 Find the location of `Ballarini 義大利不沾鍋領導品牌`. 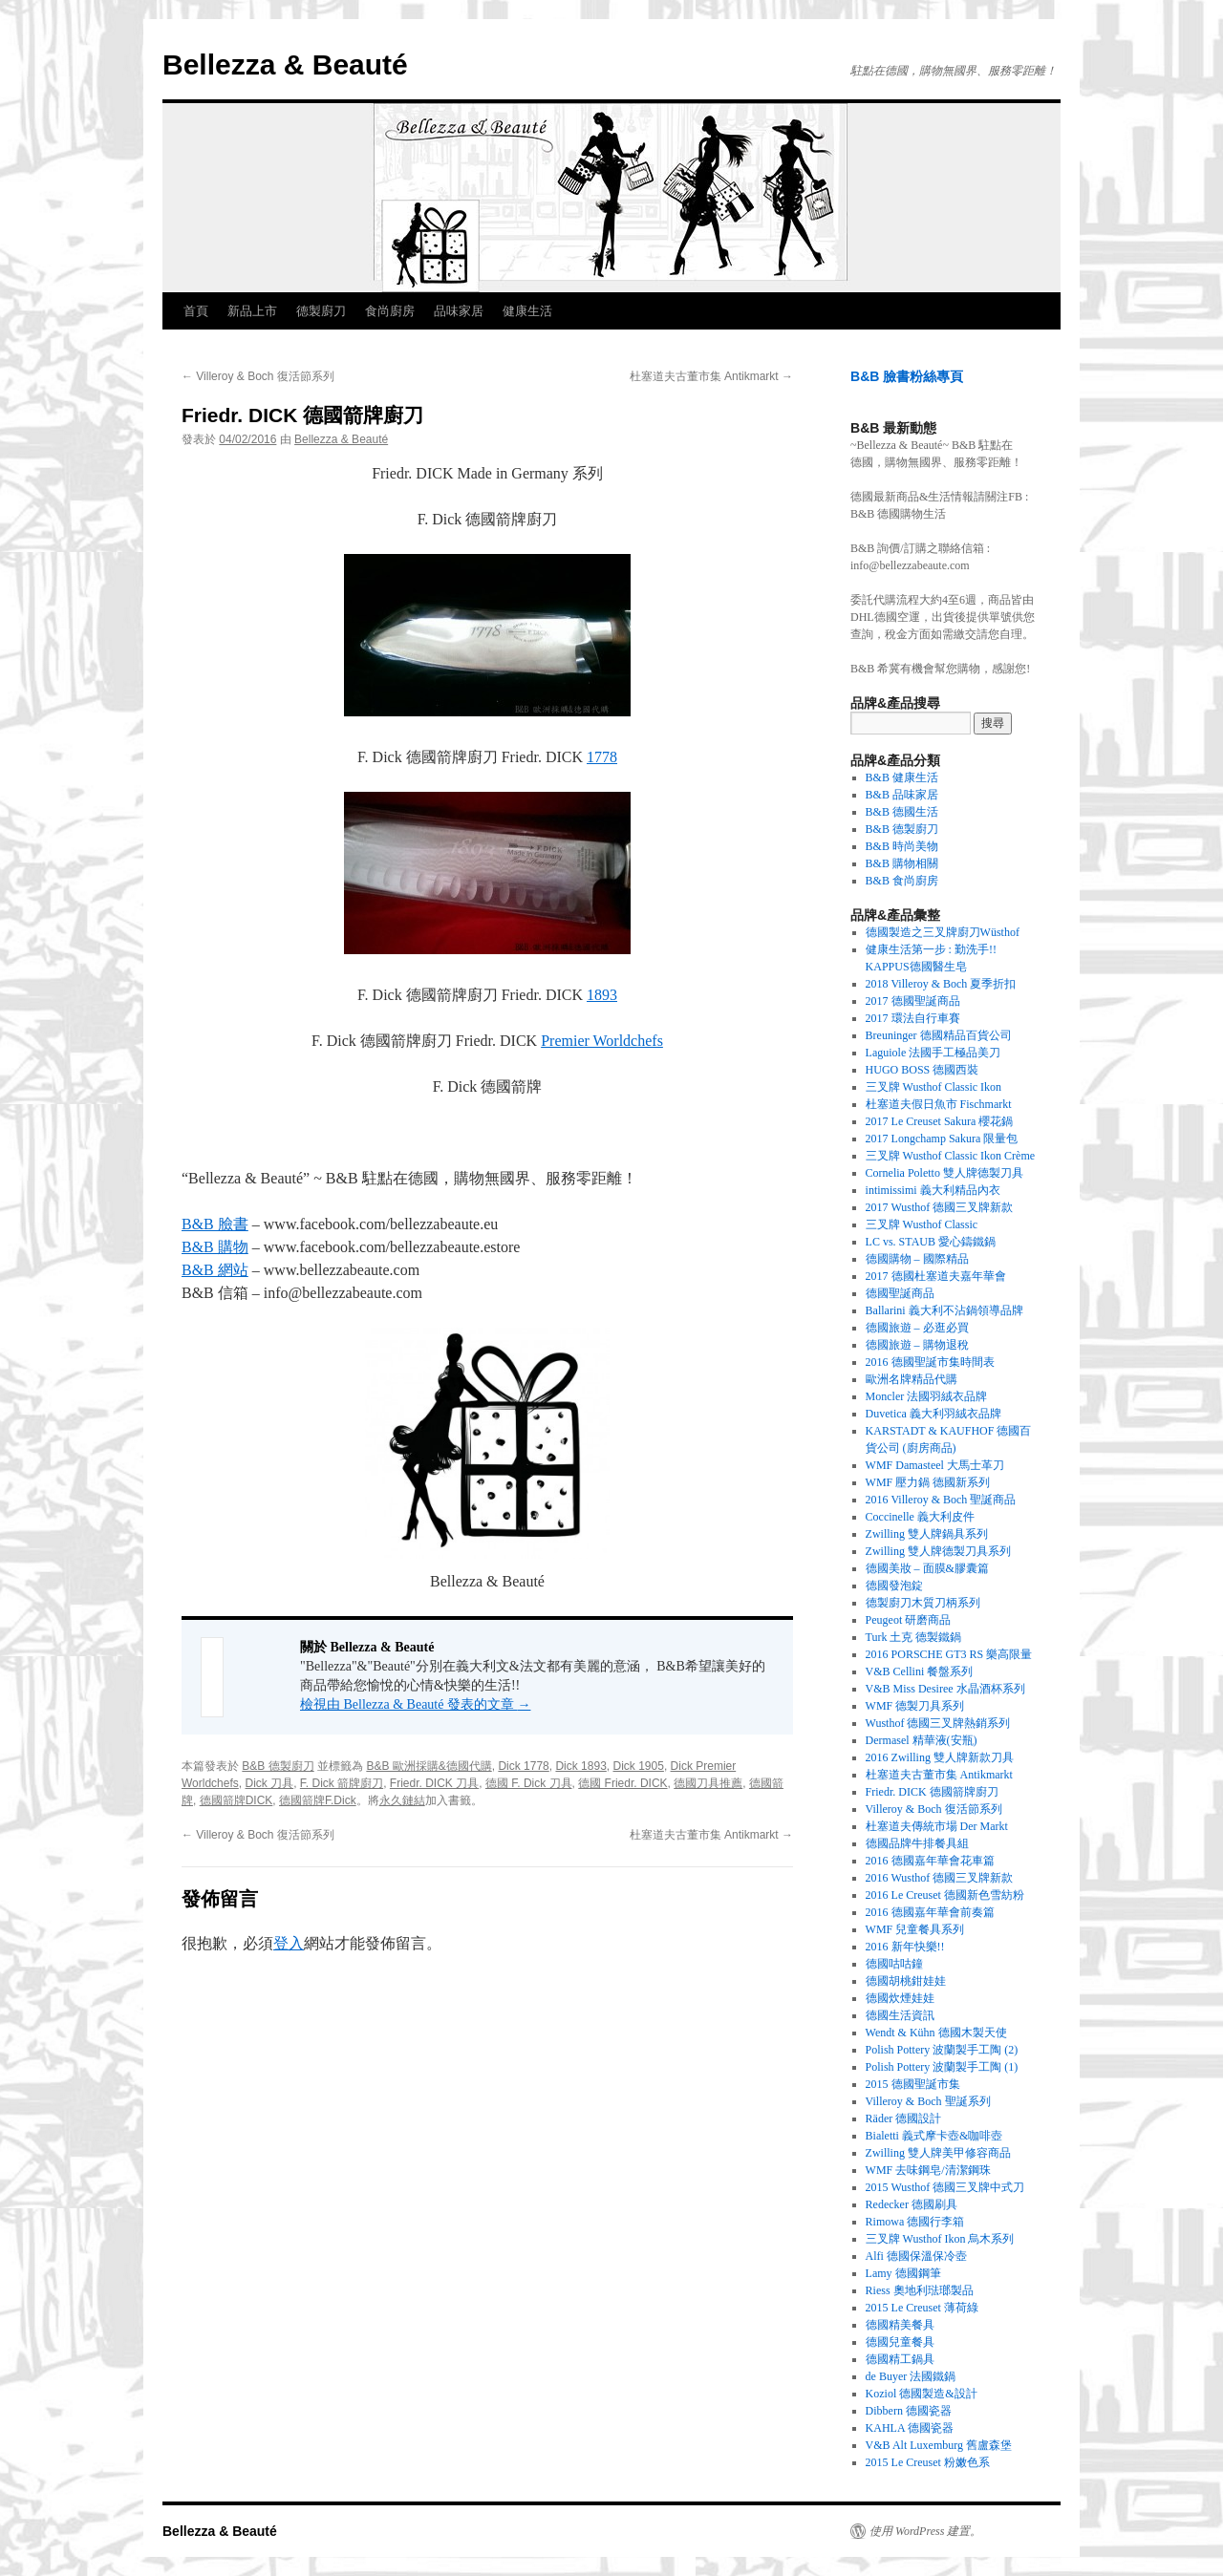

Ballarini 義大利不沾鍋領導品牌 is located at coordinates (944, 1310).